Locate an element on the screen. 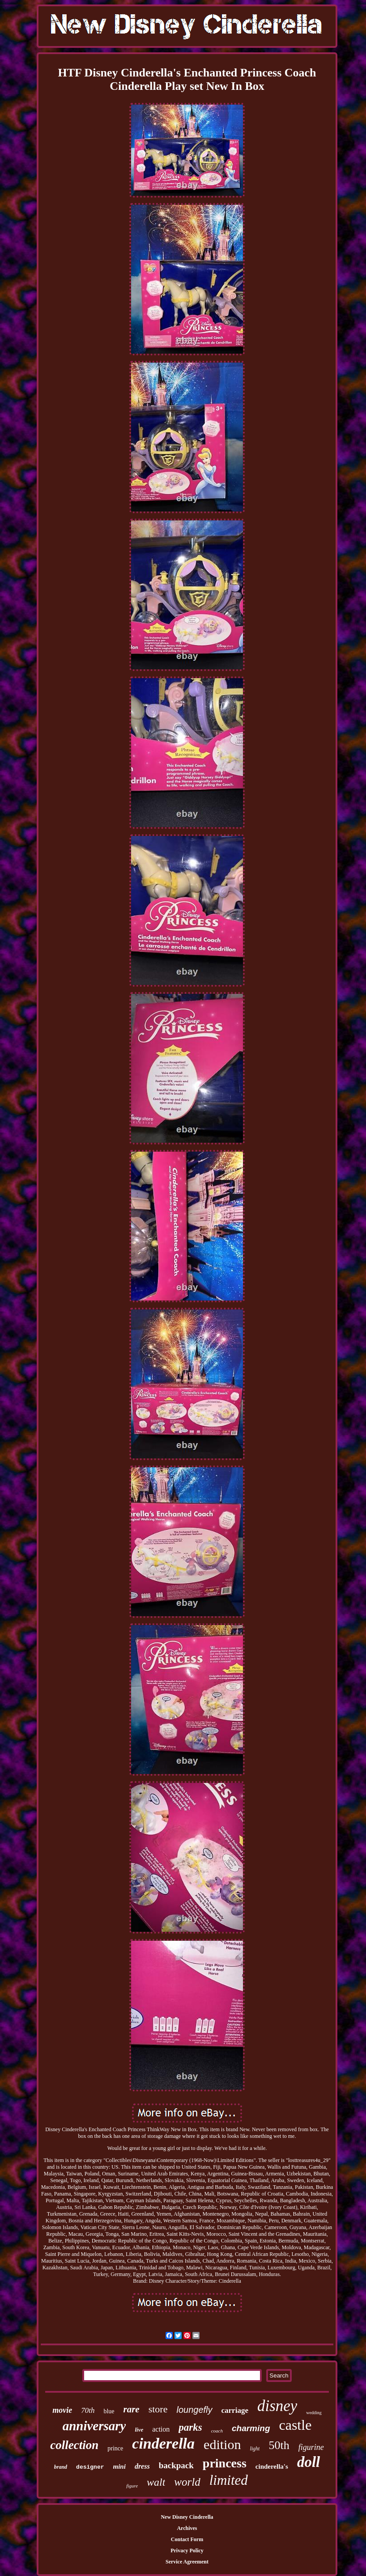 Image resolution: width=366 pixels, height=2576 pixels. action is located at coordinates (161, 2429).